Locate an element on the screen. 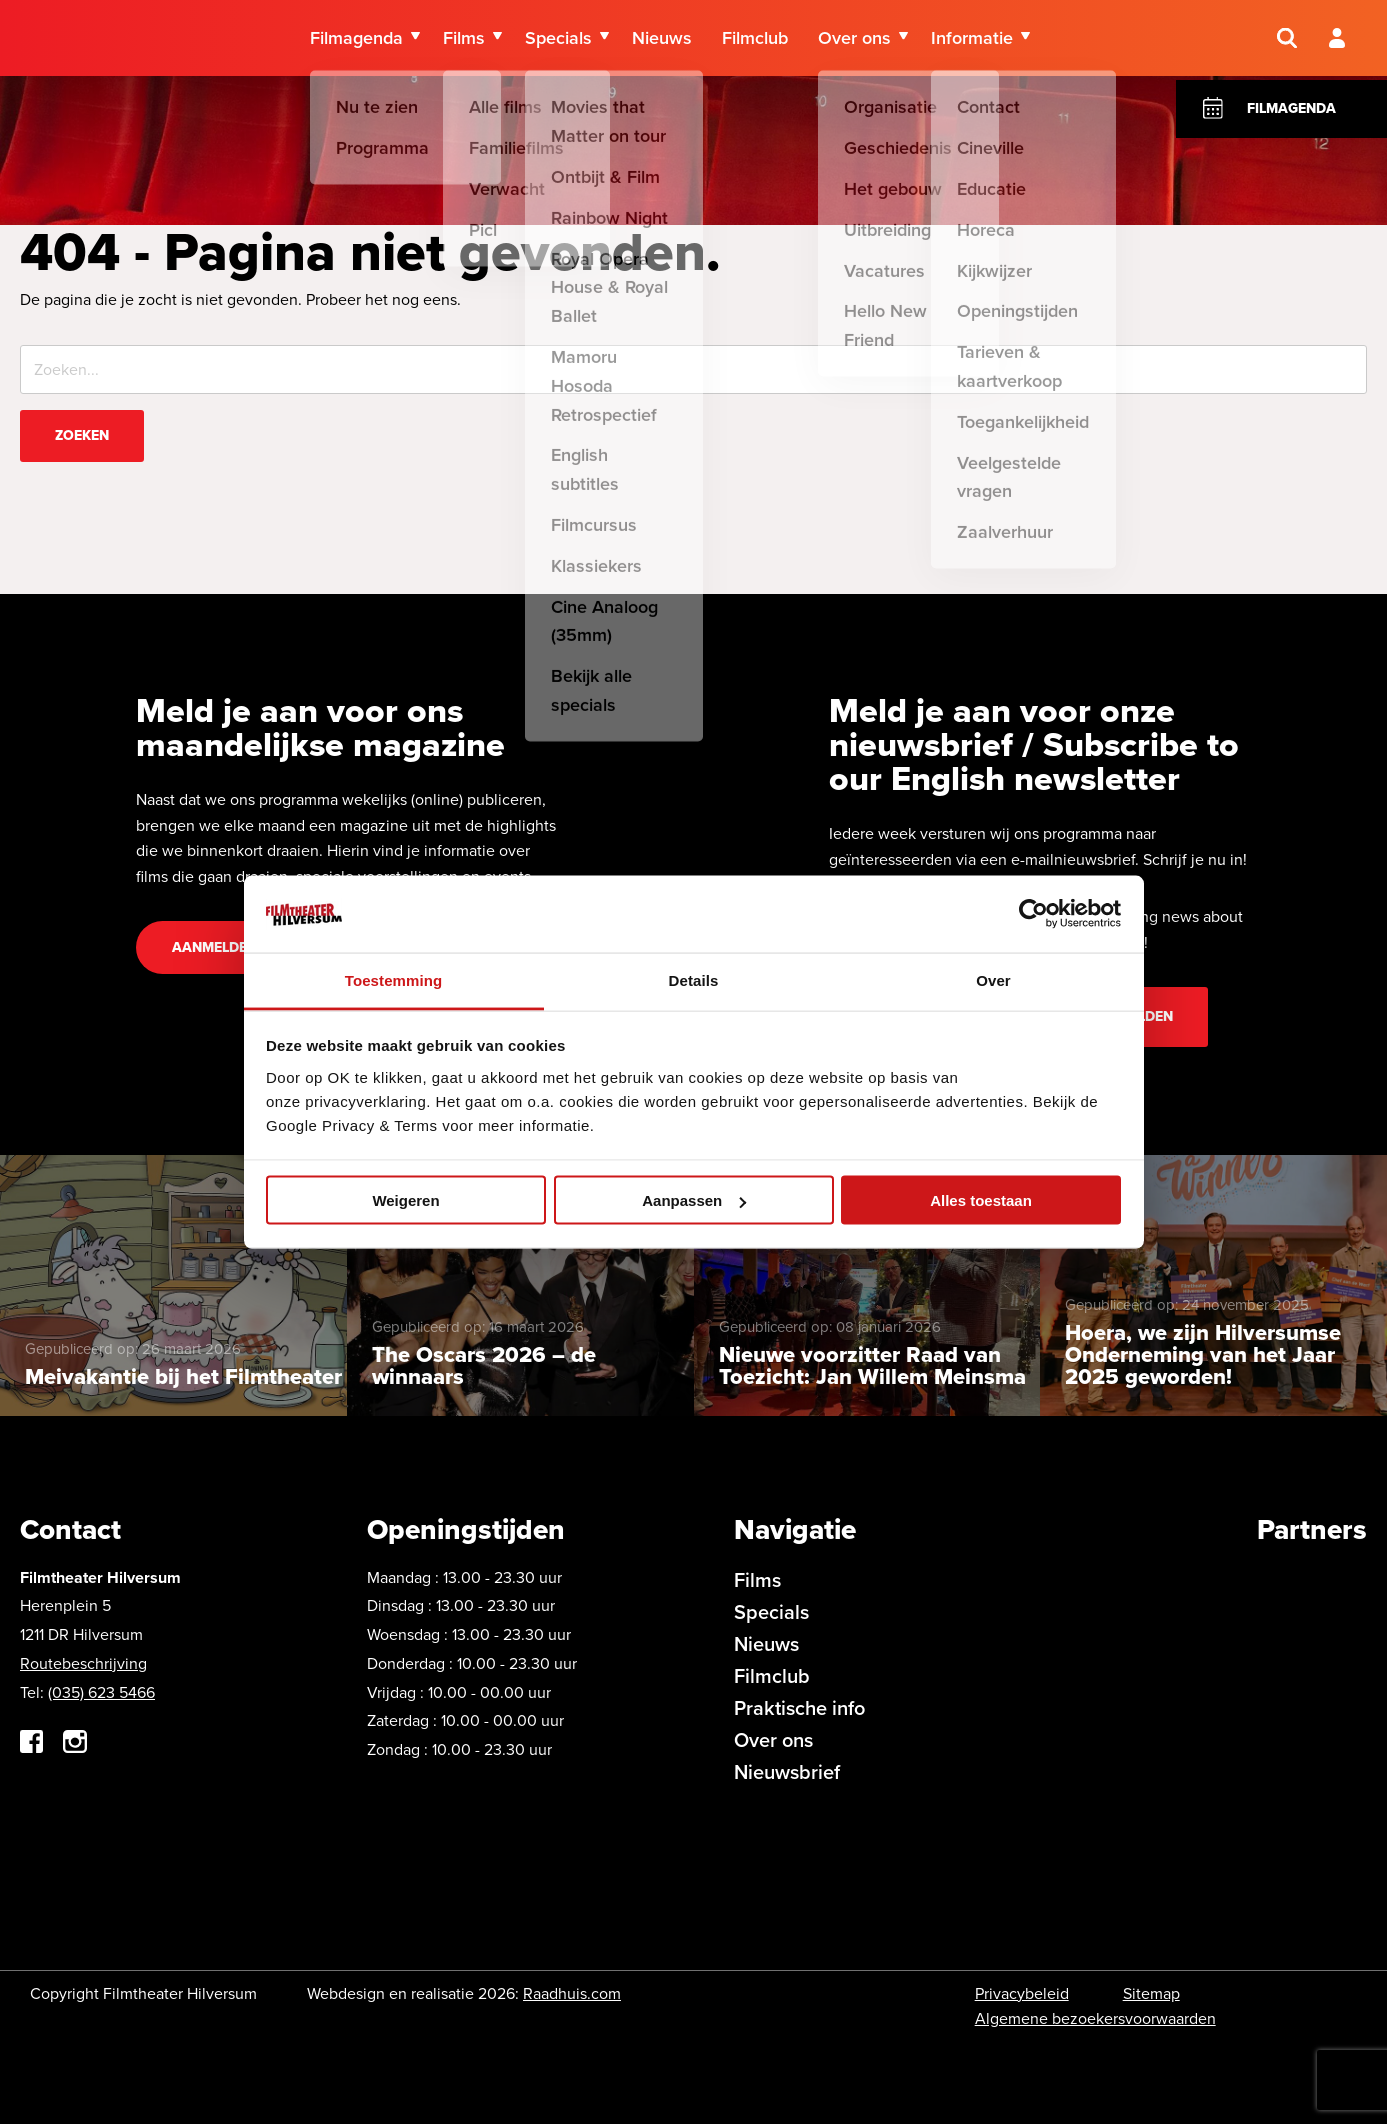 This screenshot has height=2124, width=1387. Weigeren is located at coordinates (405, 1200).